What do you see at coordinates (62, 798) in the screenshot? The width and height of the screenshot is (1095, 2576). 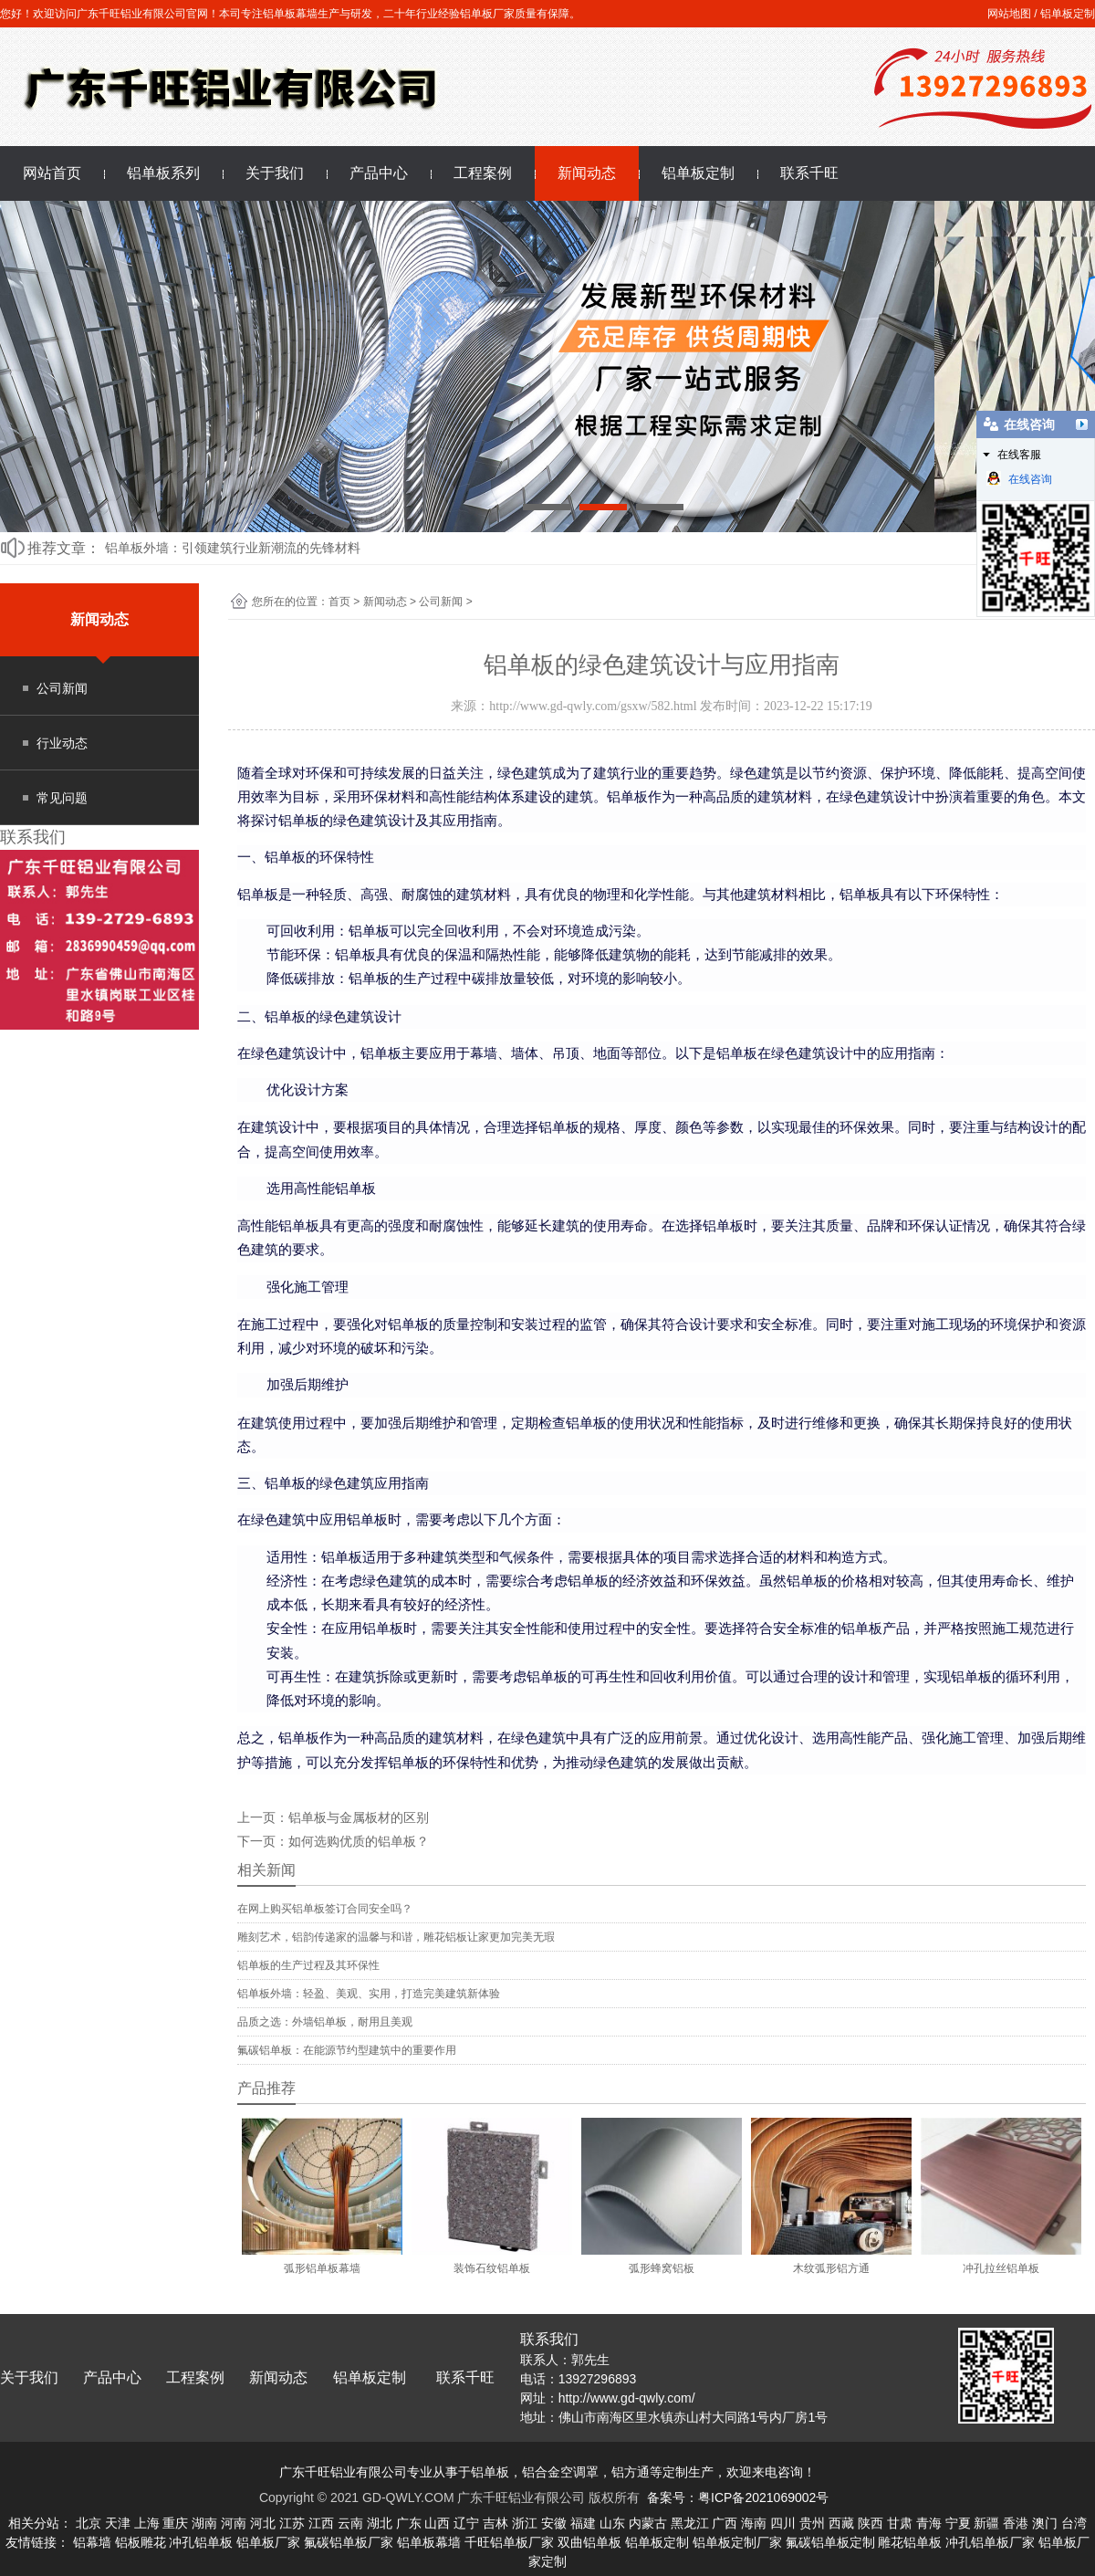 I see `常见问题` at bounding box center [62, 798].